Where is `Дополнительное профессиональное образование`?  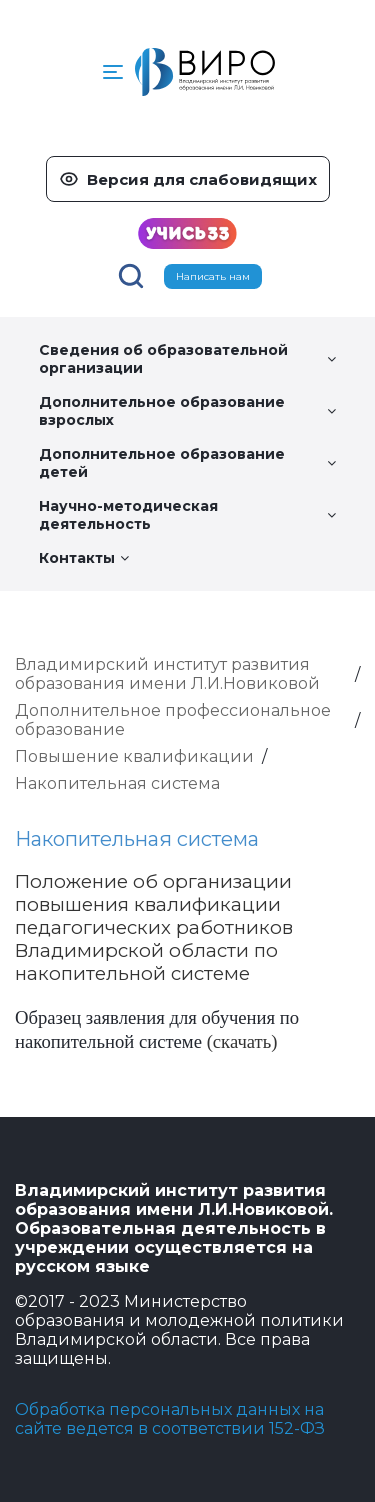 Дополнительное профессиональное образование is located at coordinates (173, 720).